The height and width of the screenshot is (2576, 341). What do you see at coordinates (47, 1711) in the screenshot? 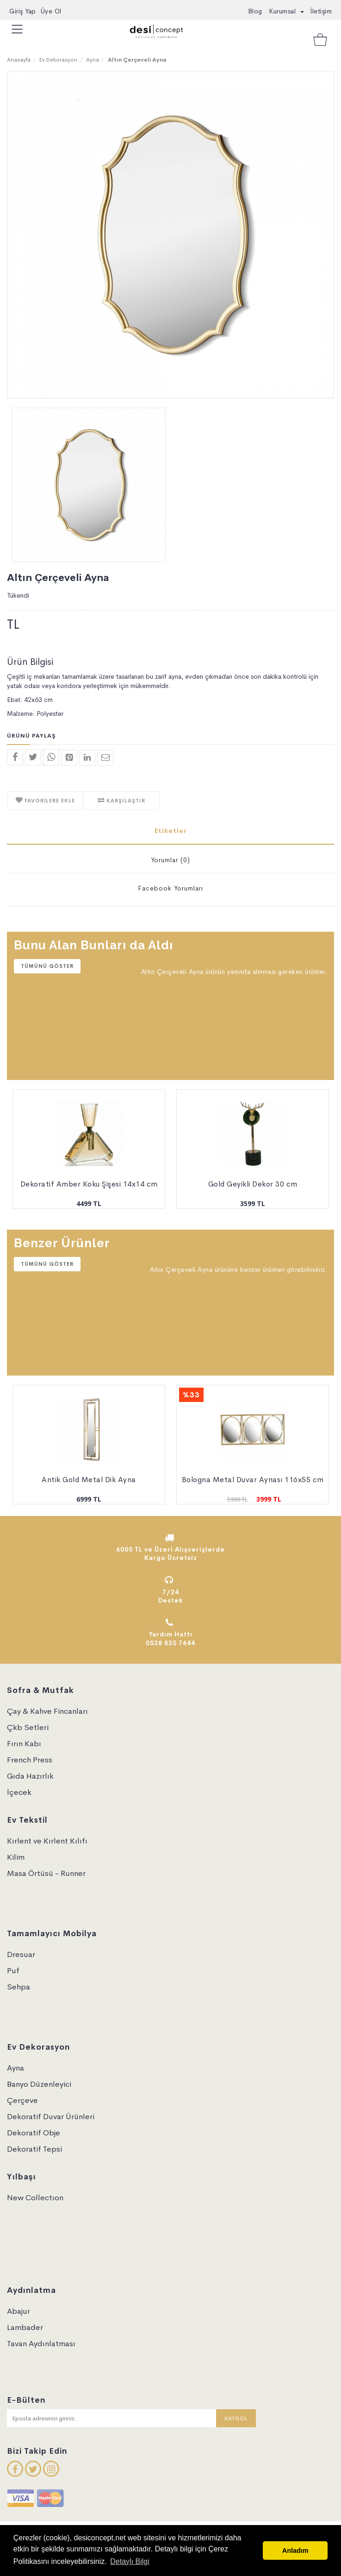
I see `Çay & Kahve Fincanları` at bounding box center [47, 1711].